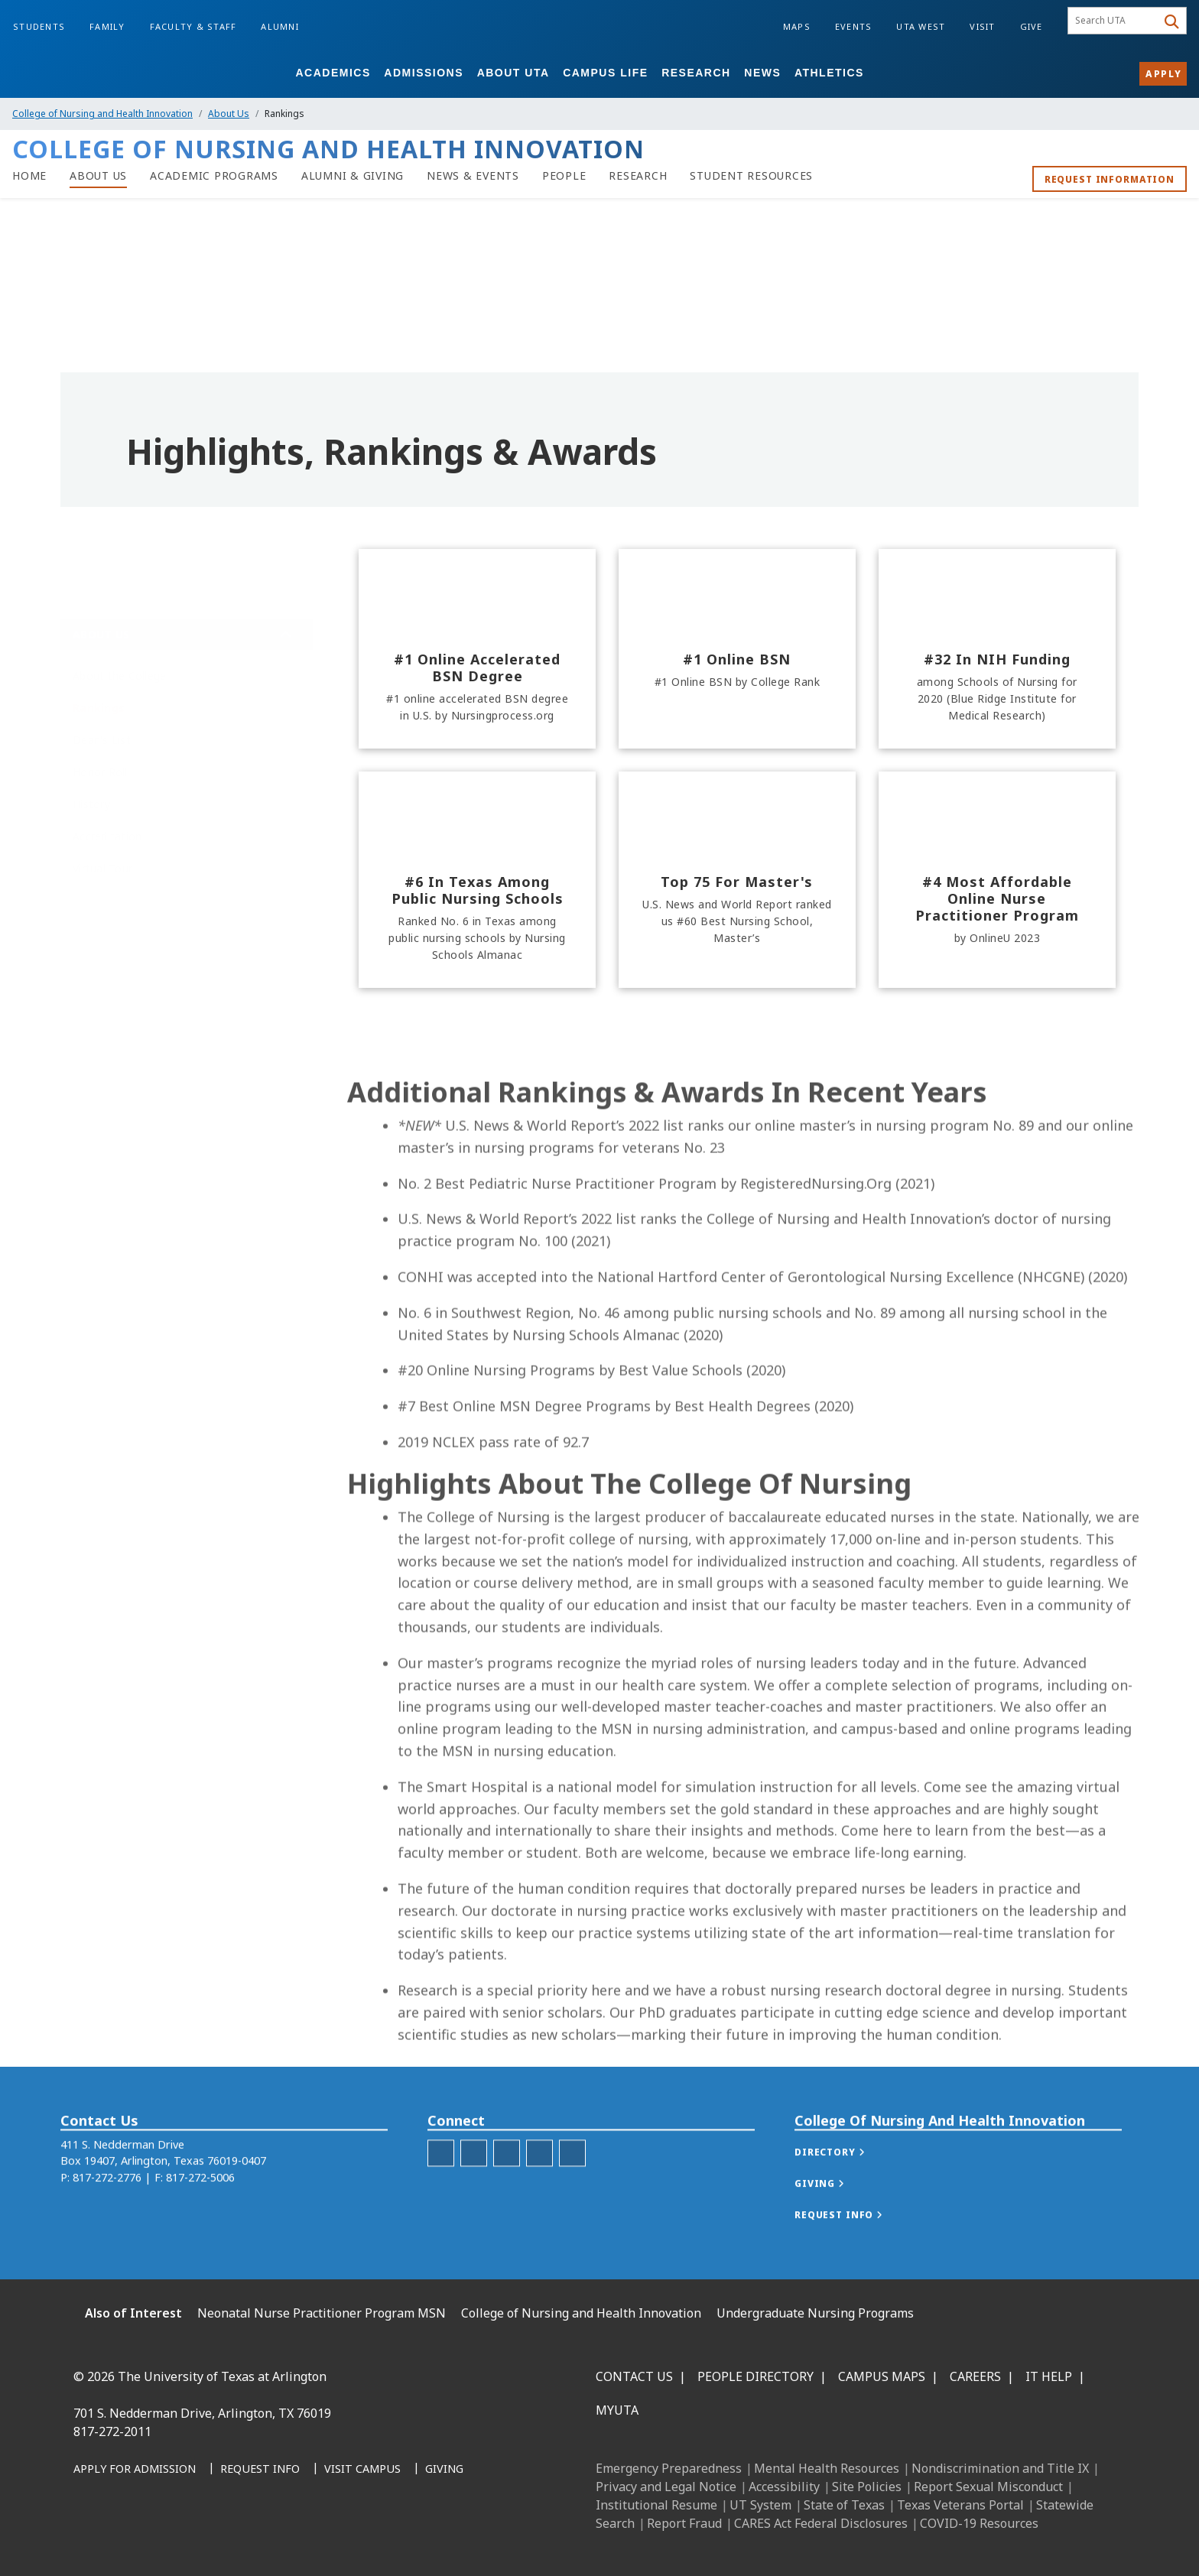  Describe the element at coordinates (539, 2190) in the screenshot. I see `[C O N H I Twitter]` at that location.